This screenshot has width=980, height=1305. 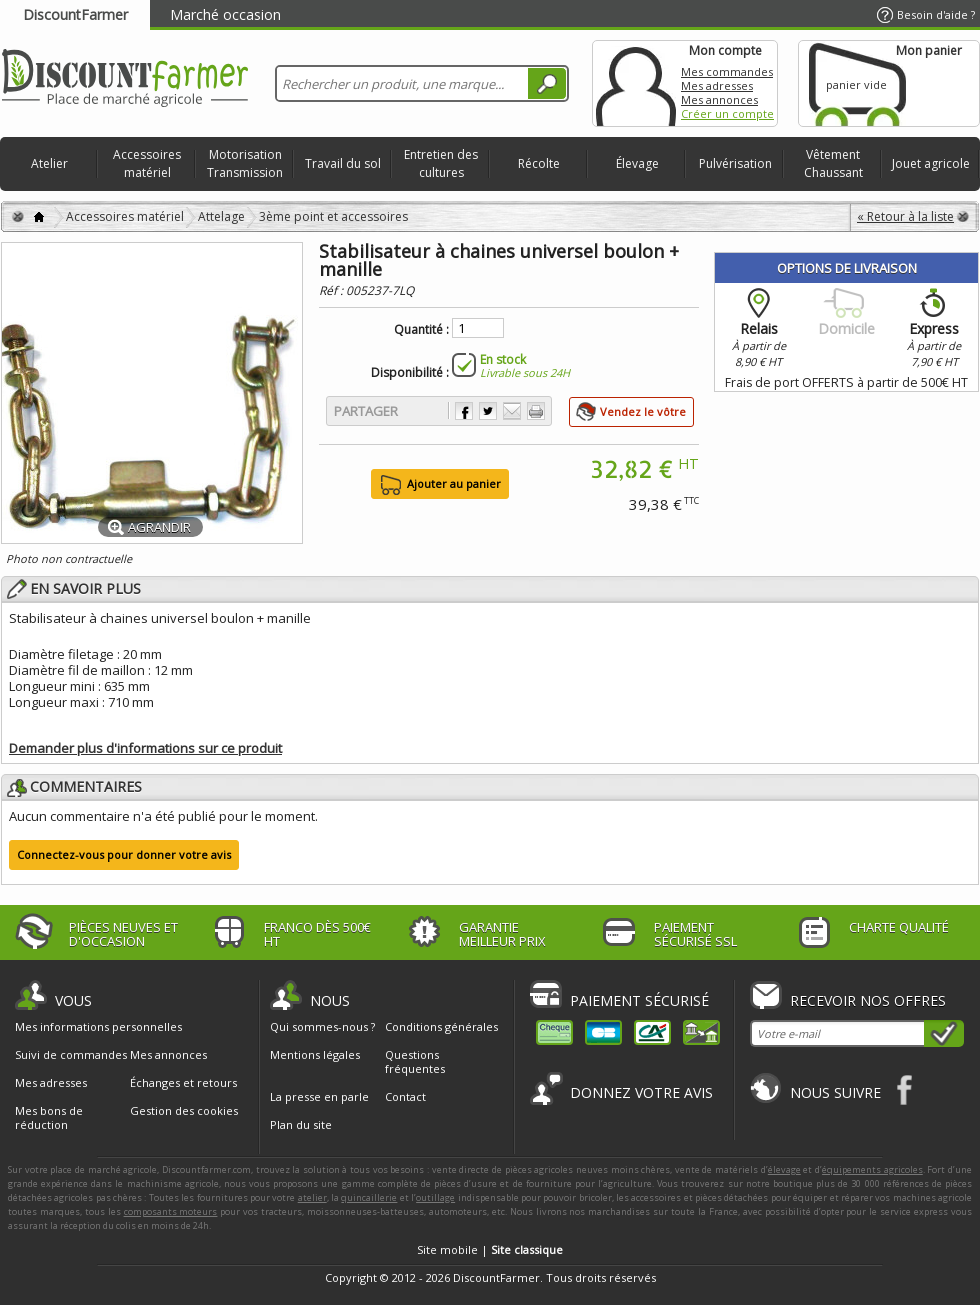 What do you see at coordinates (75, 14) in the screenshot?
I see `DiscountFarmer` at bounding box center [75, 14].